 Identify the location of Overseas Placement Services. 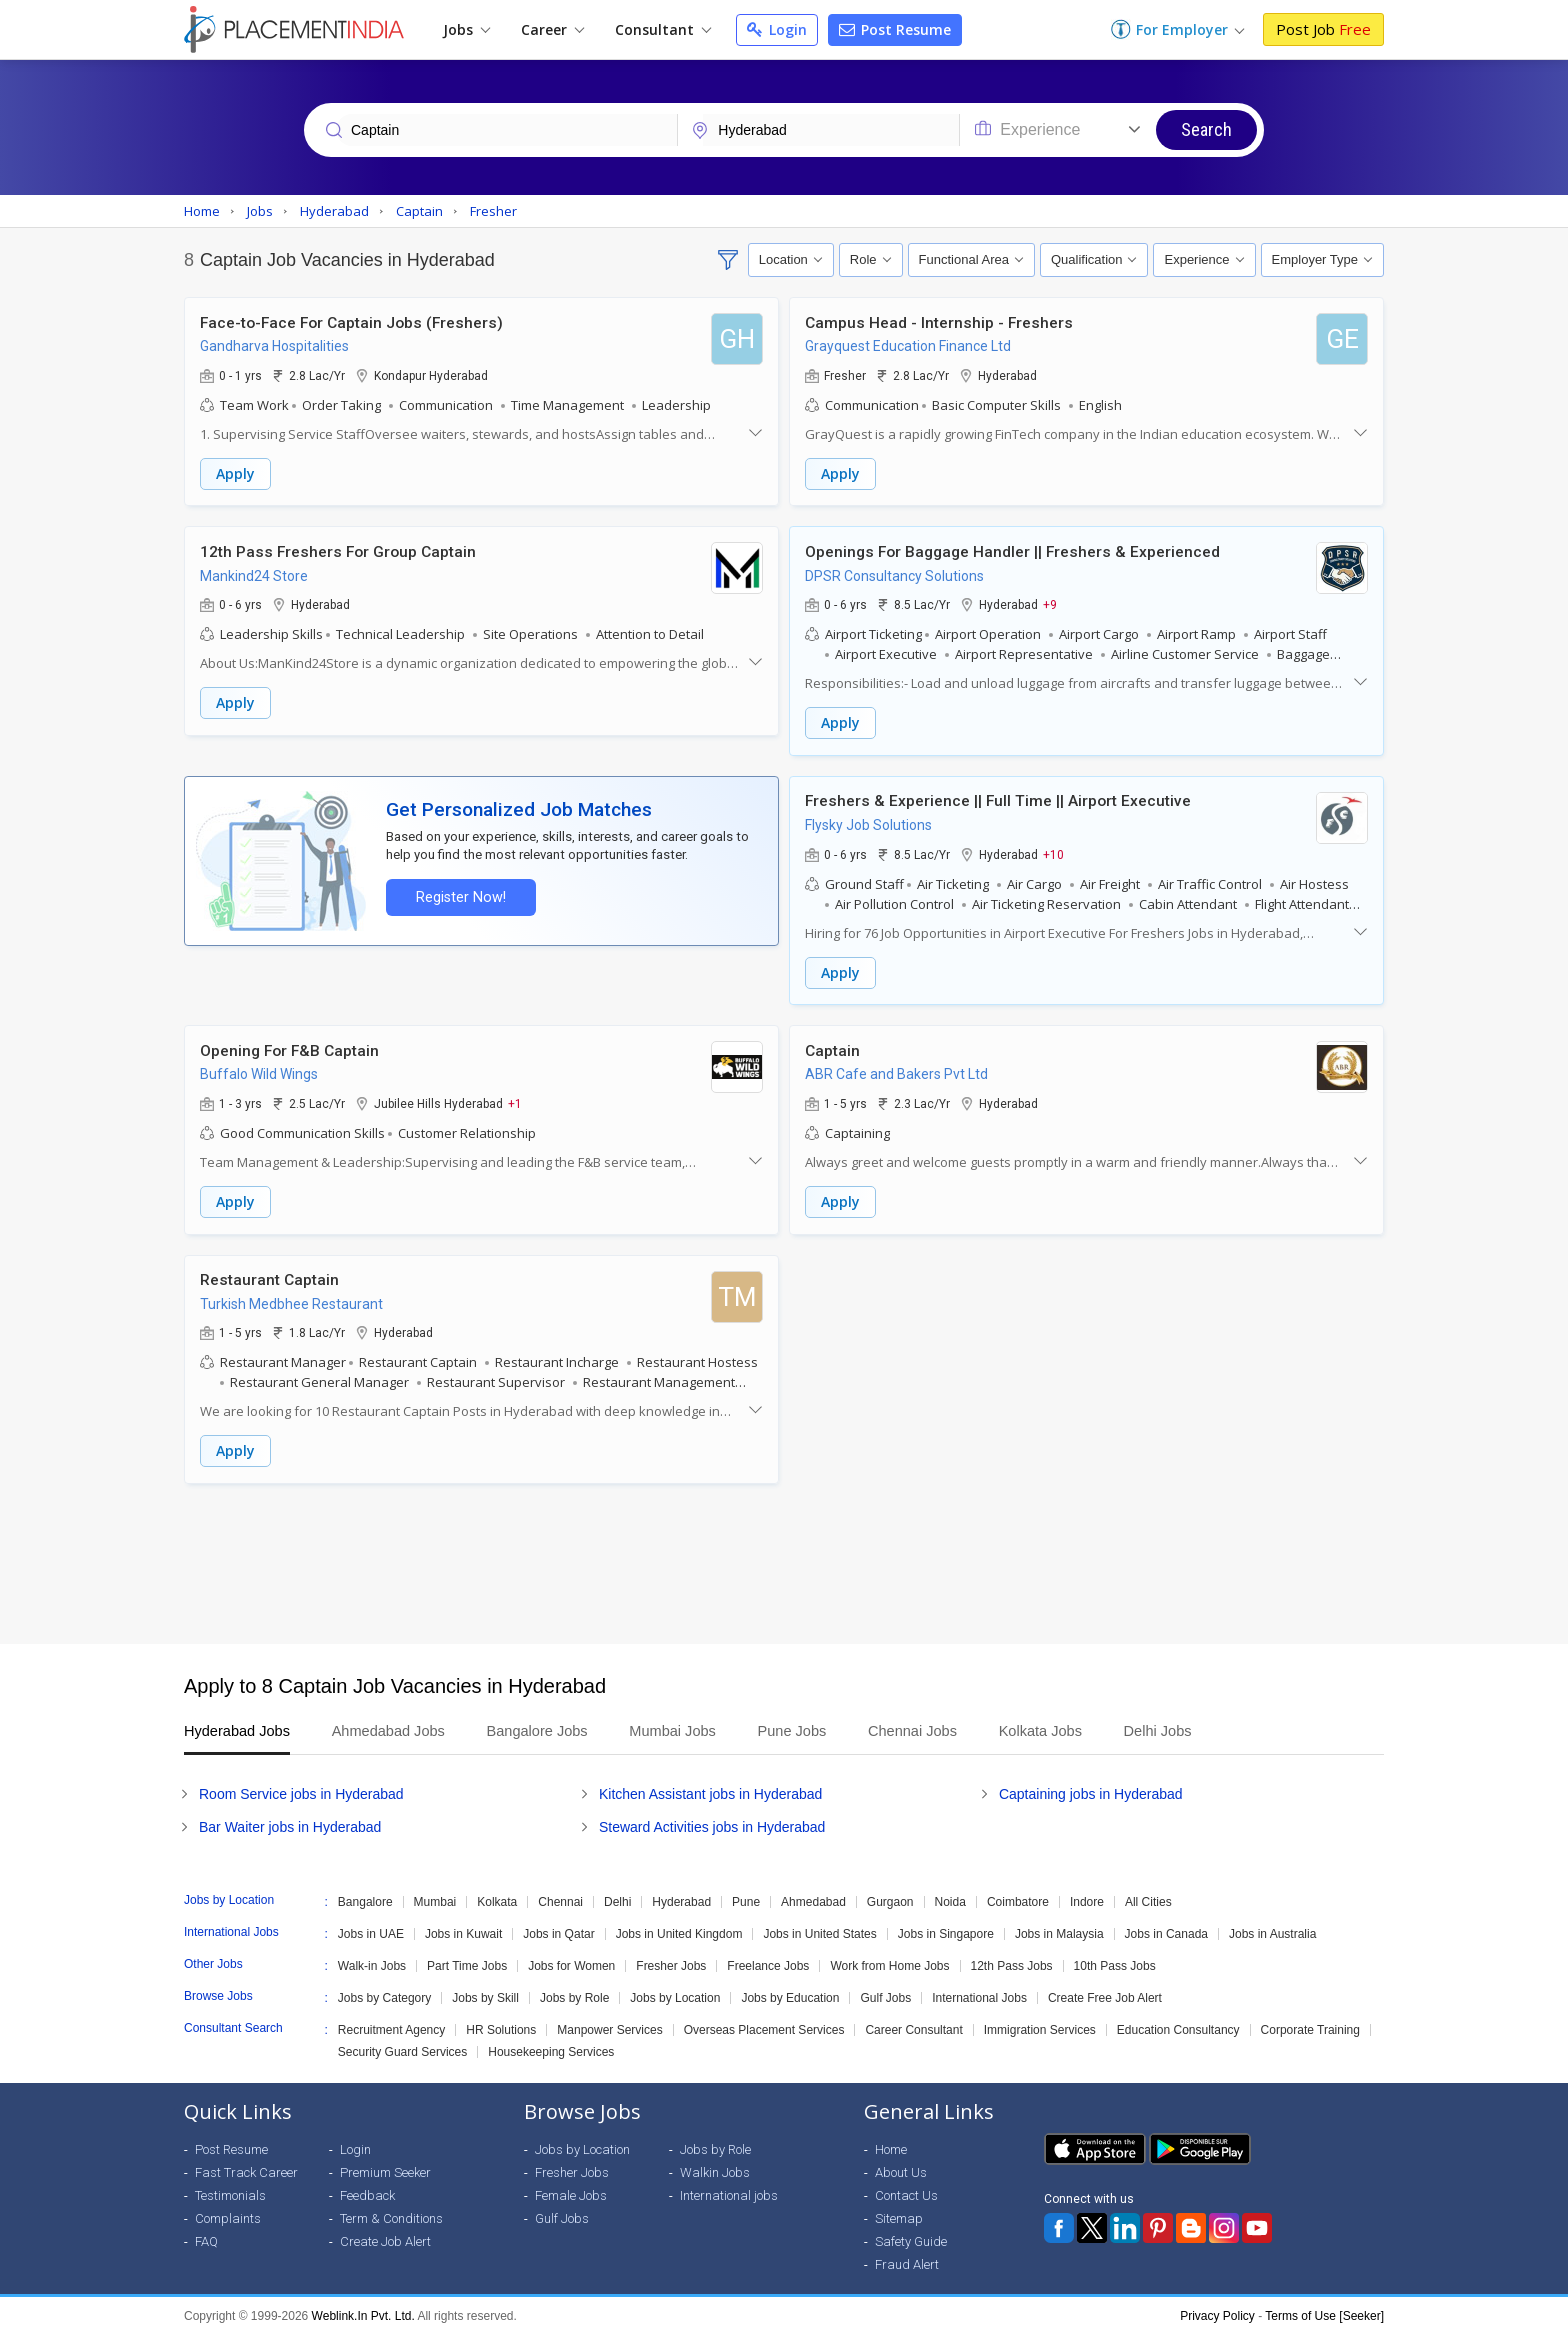
(764, 2028).